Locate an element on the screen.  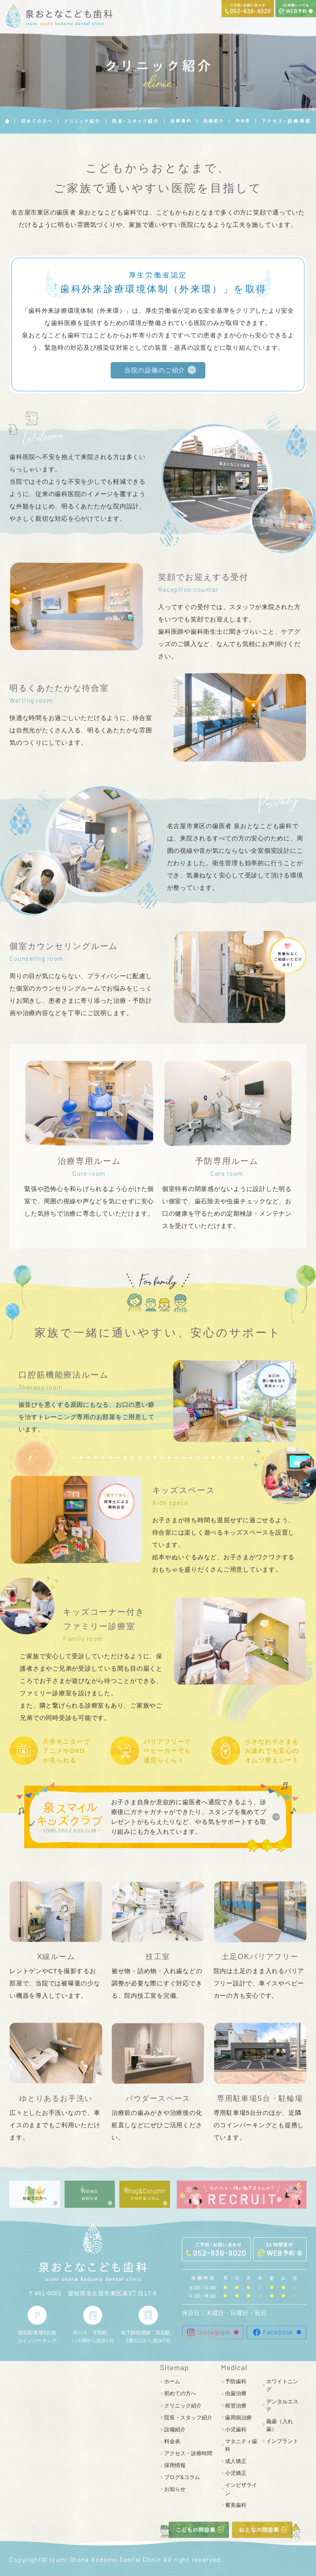
お知らせ is located at coordinates (175, 2489).